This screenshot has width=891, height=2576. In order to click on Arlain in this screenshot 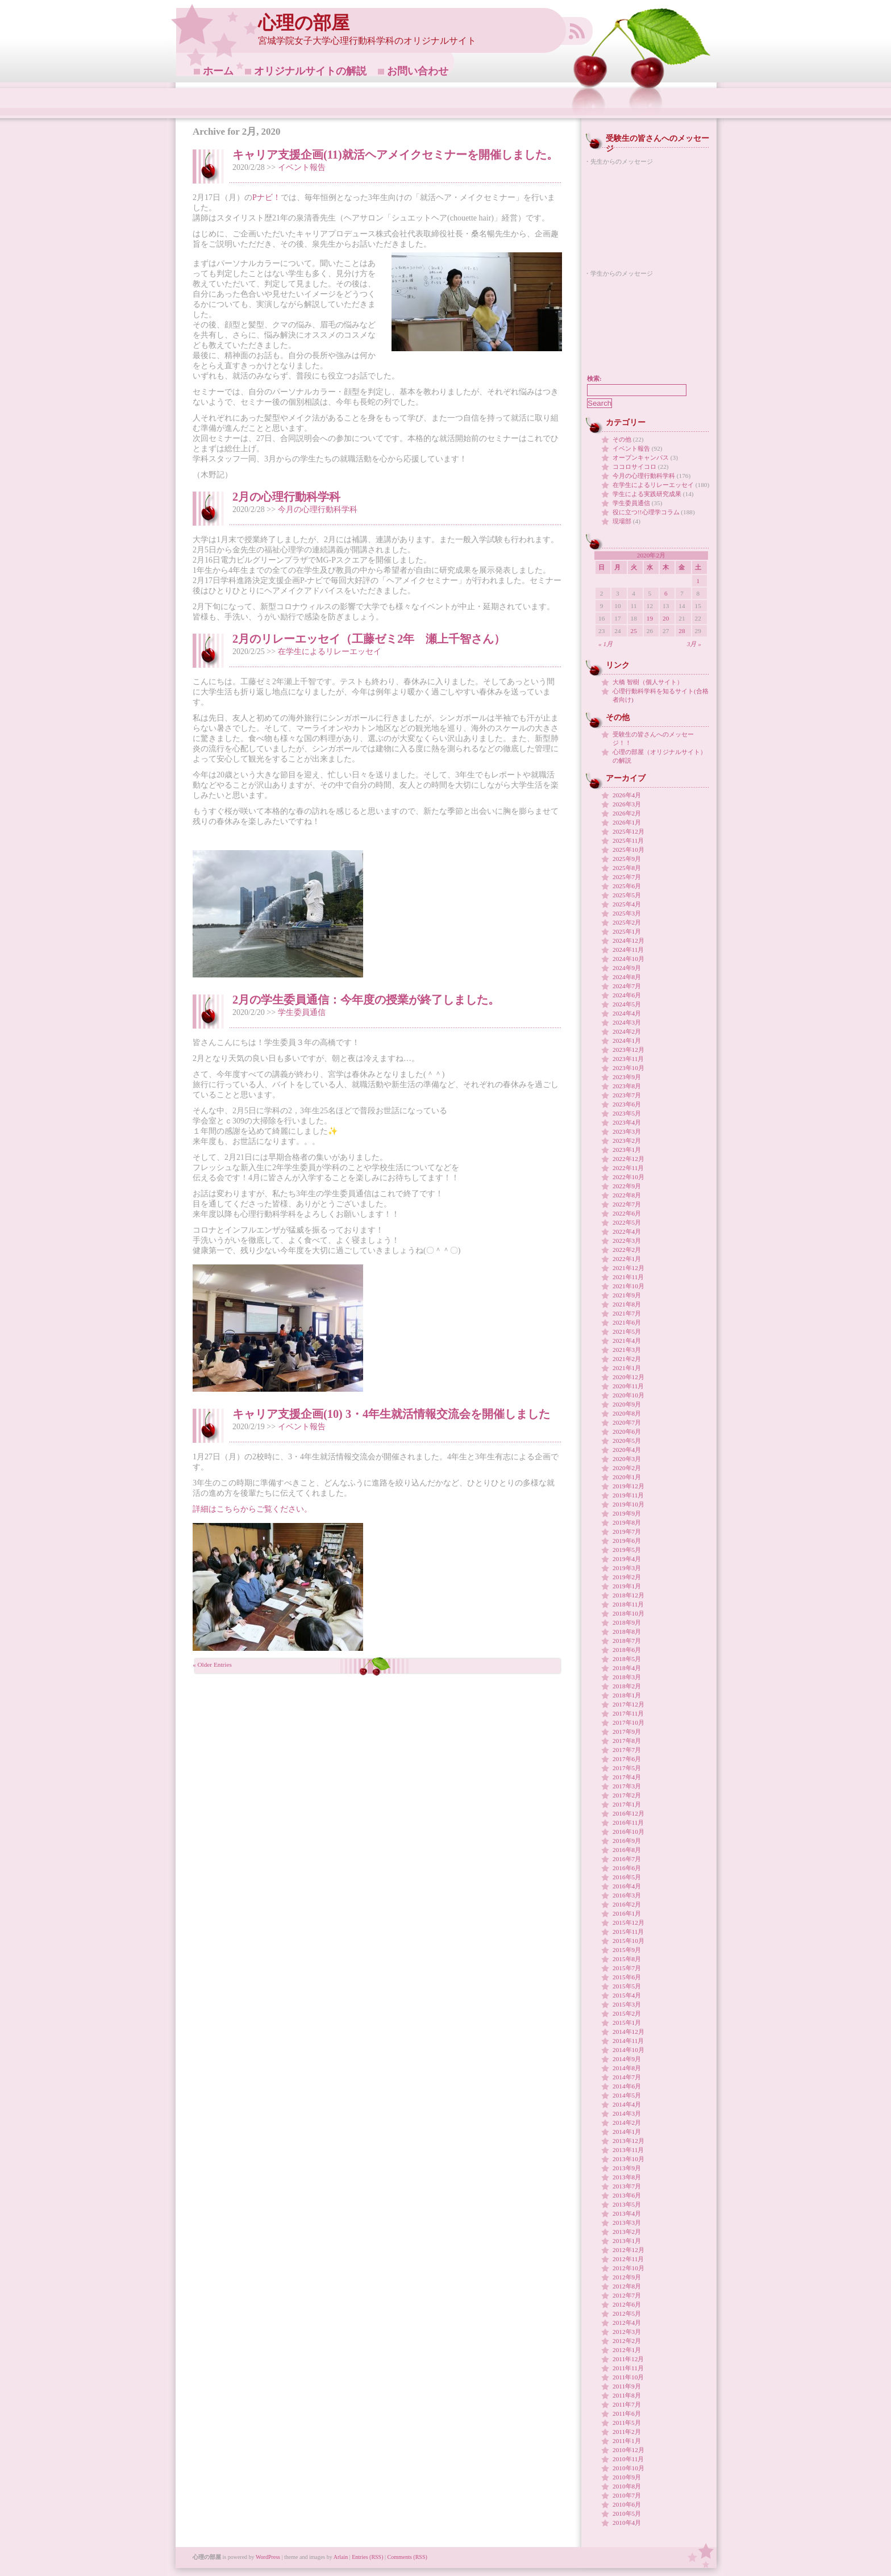, I will do `click(341, 2557)`.